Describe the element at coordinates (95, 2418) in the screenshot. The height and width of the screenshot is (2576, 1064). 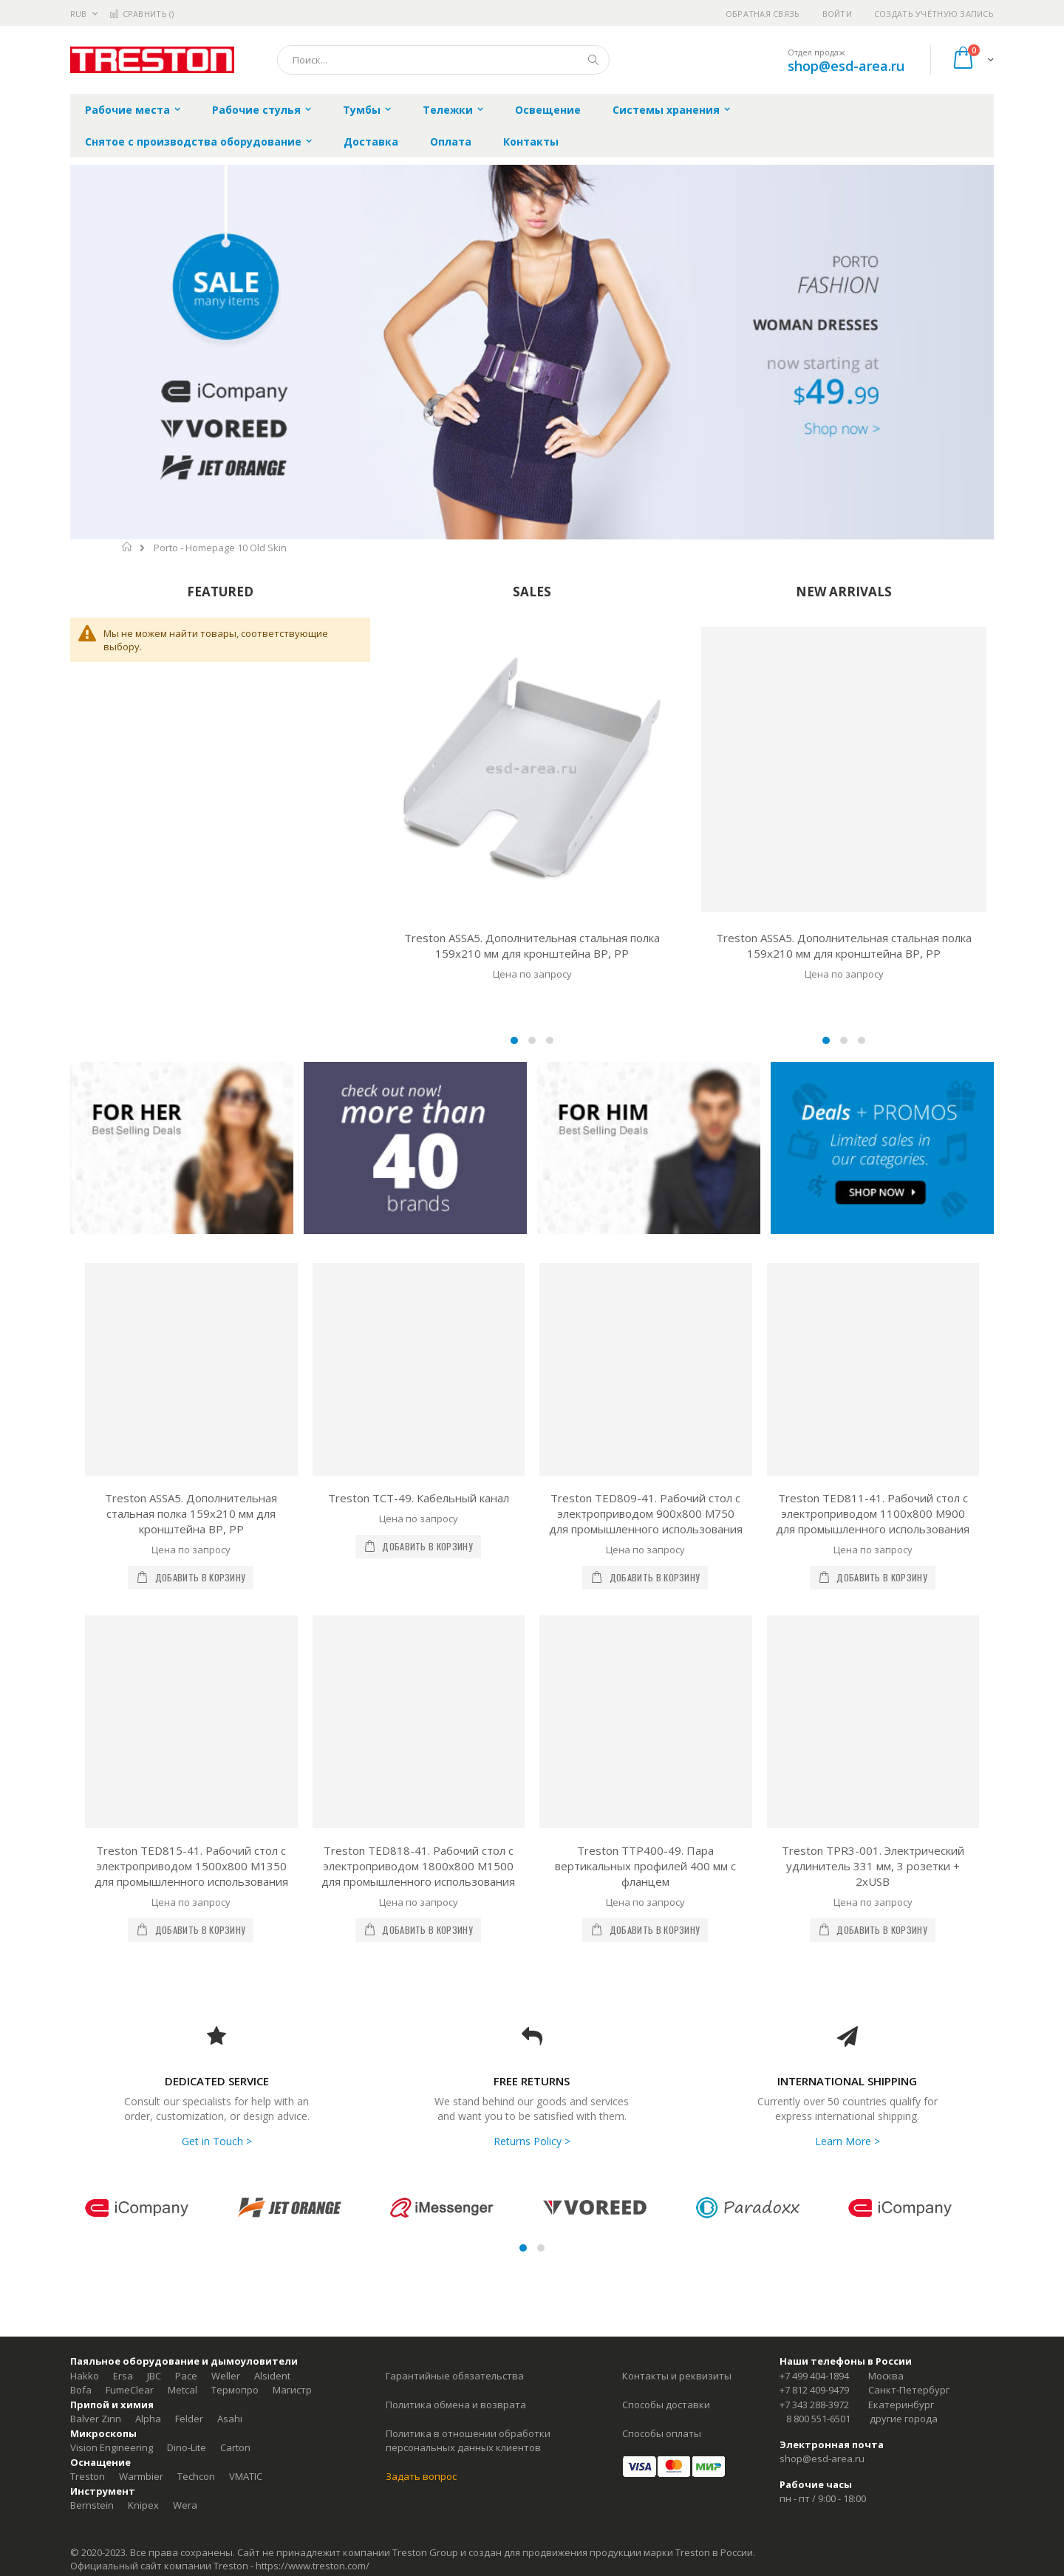
I see `Balver Zinn` at that location.